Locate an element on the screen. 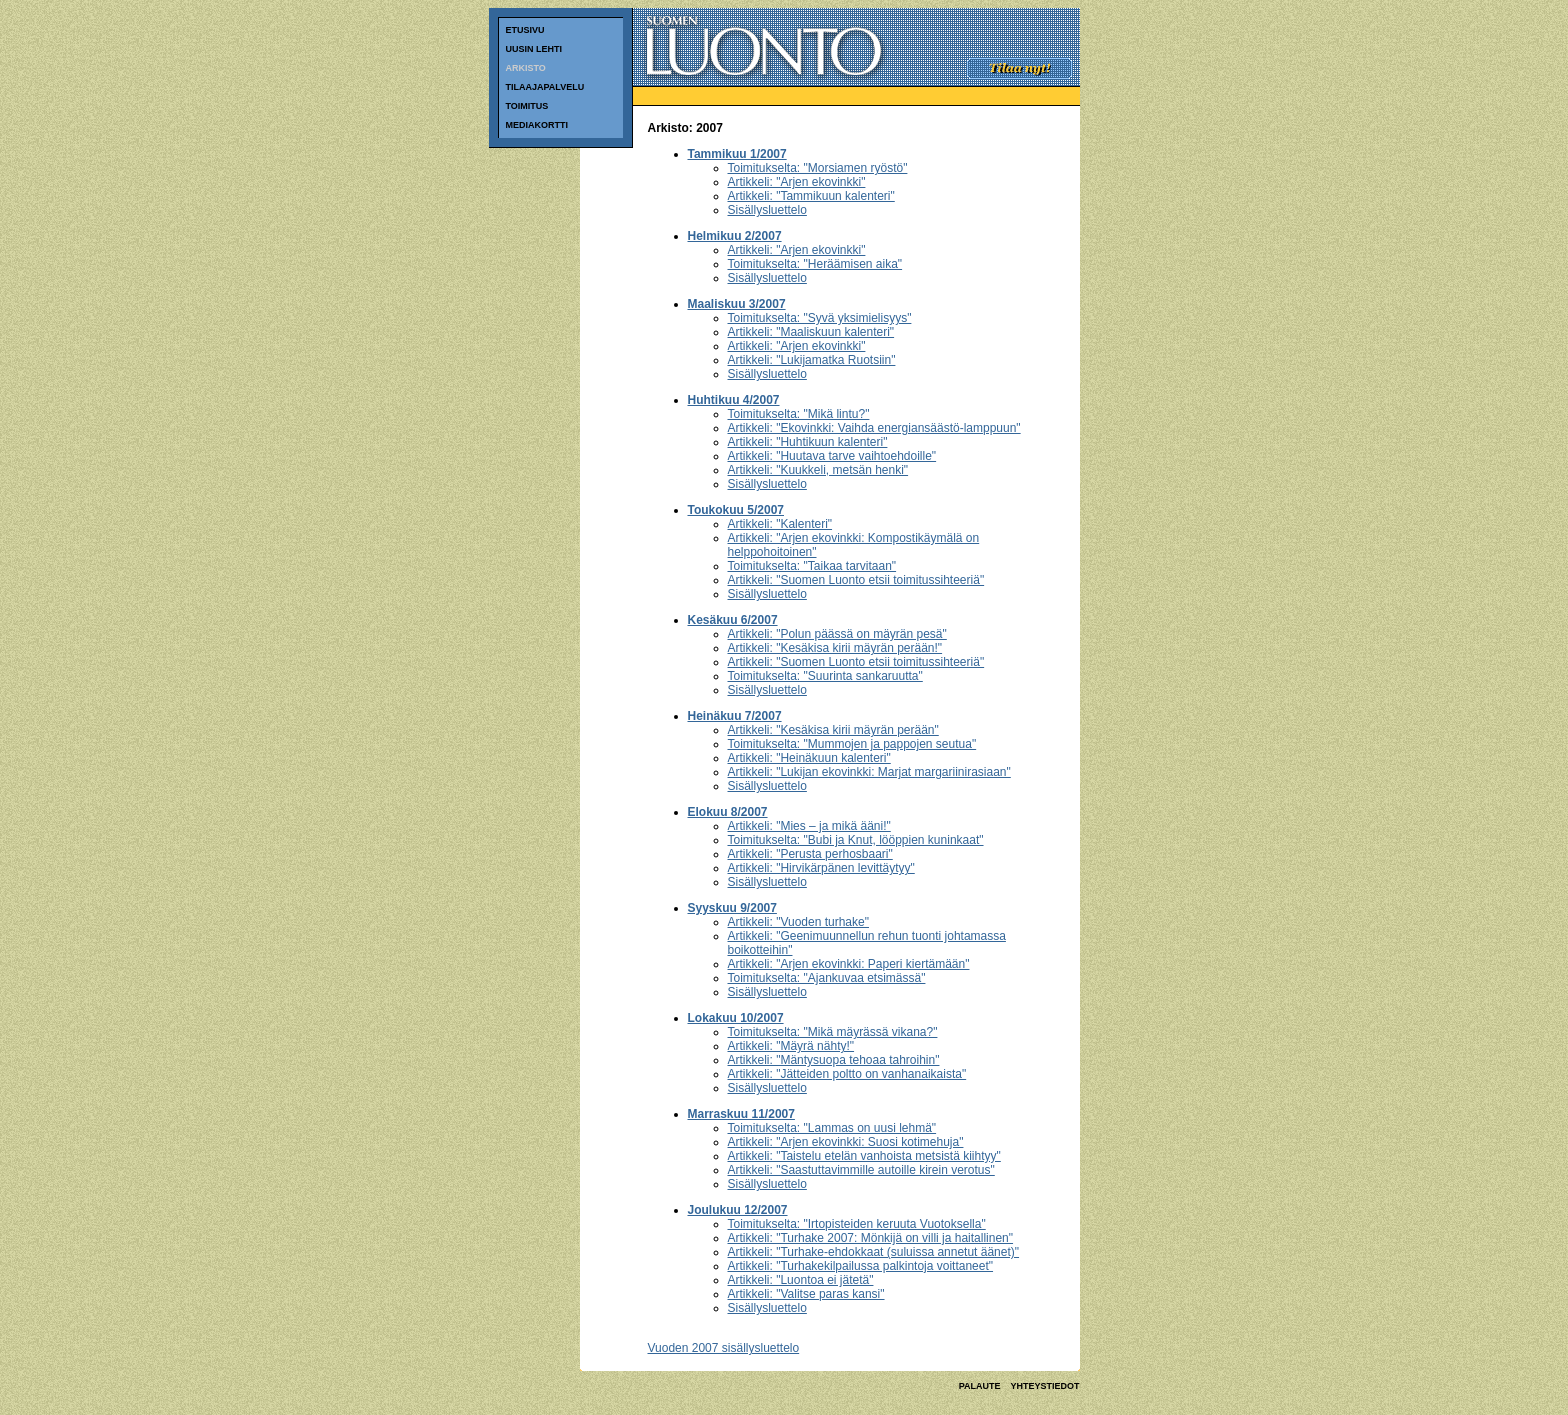  Toimitukselta: "Mikä mäyrässä vikana?" is located at coordinates (833, 1032).